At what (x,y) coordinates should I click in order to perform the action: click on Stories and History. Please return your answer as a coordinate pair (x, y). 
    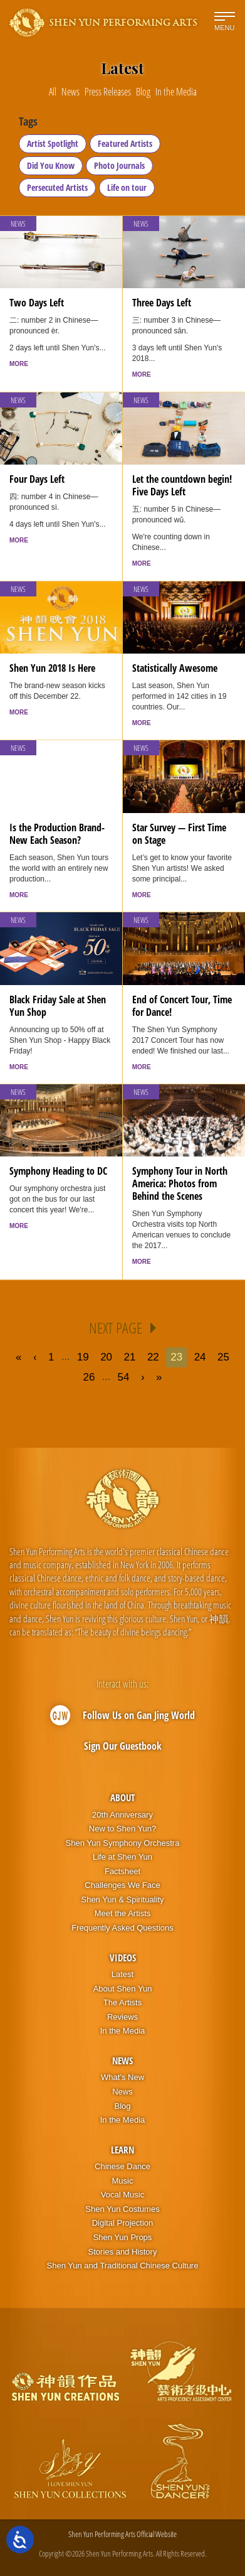
    Looking at the image, I should click on (122, 2251).